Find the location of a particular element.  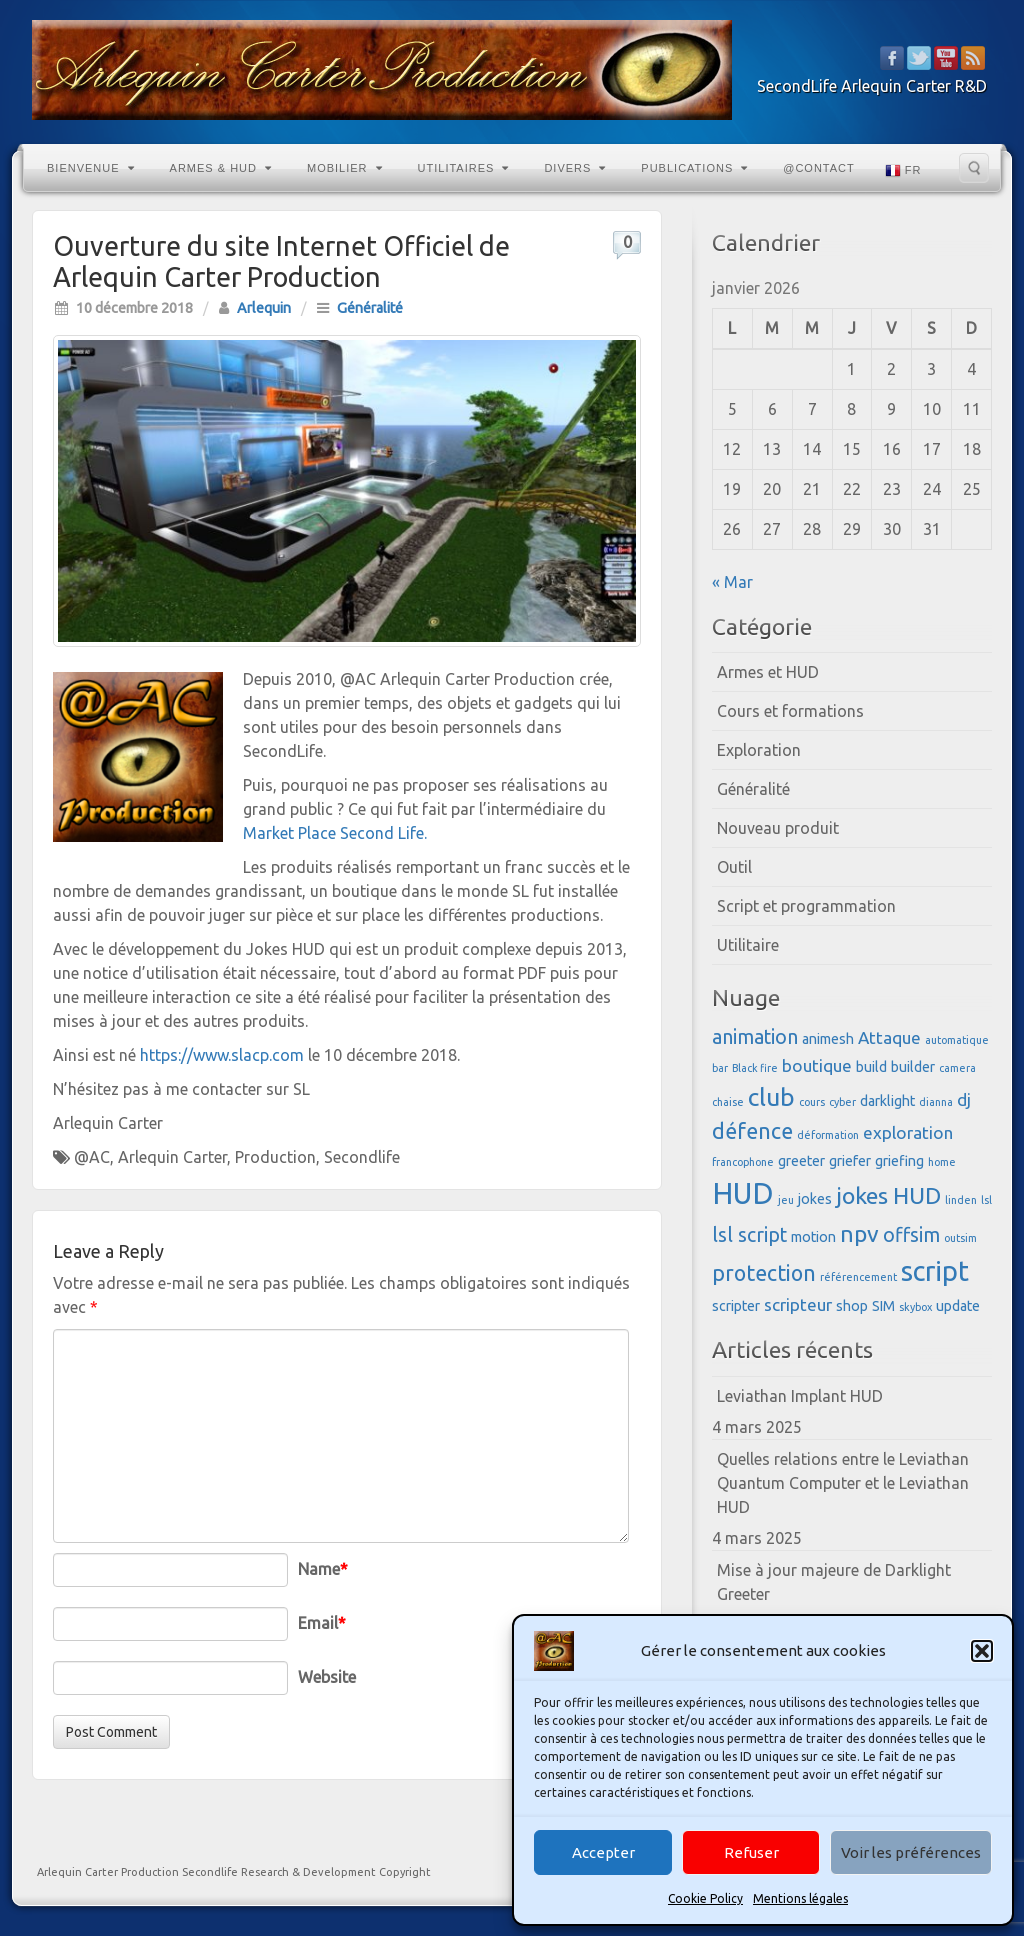

npv [npv (7 éléments)] is located at coordinates (859, 1233).